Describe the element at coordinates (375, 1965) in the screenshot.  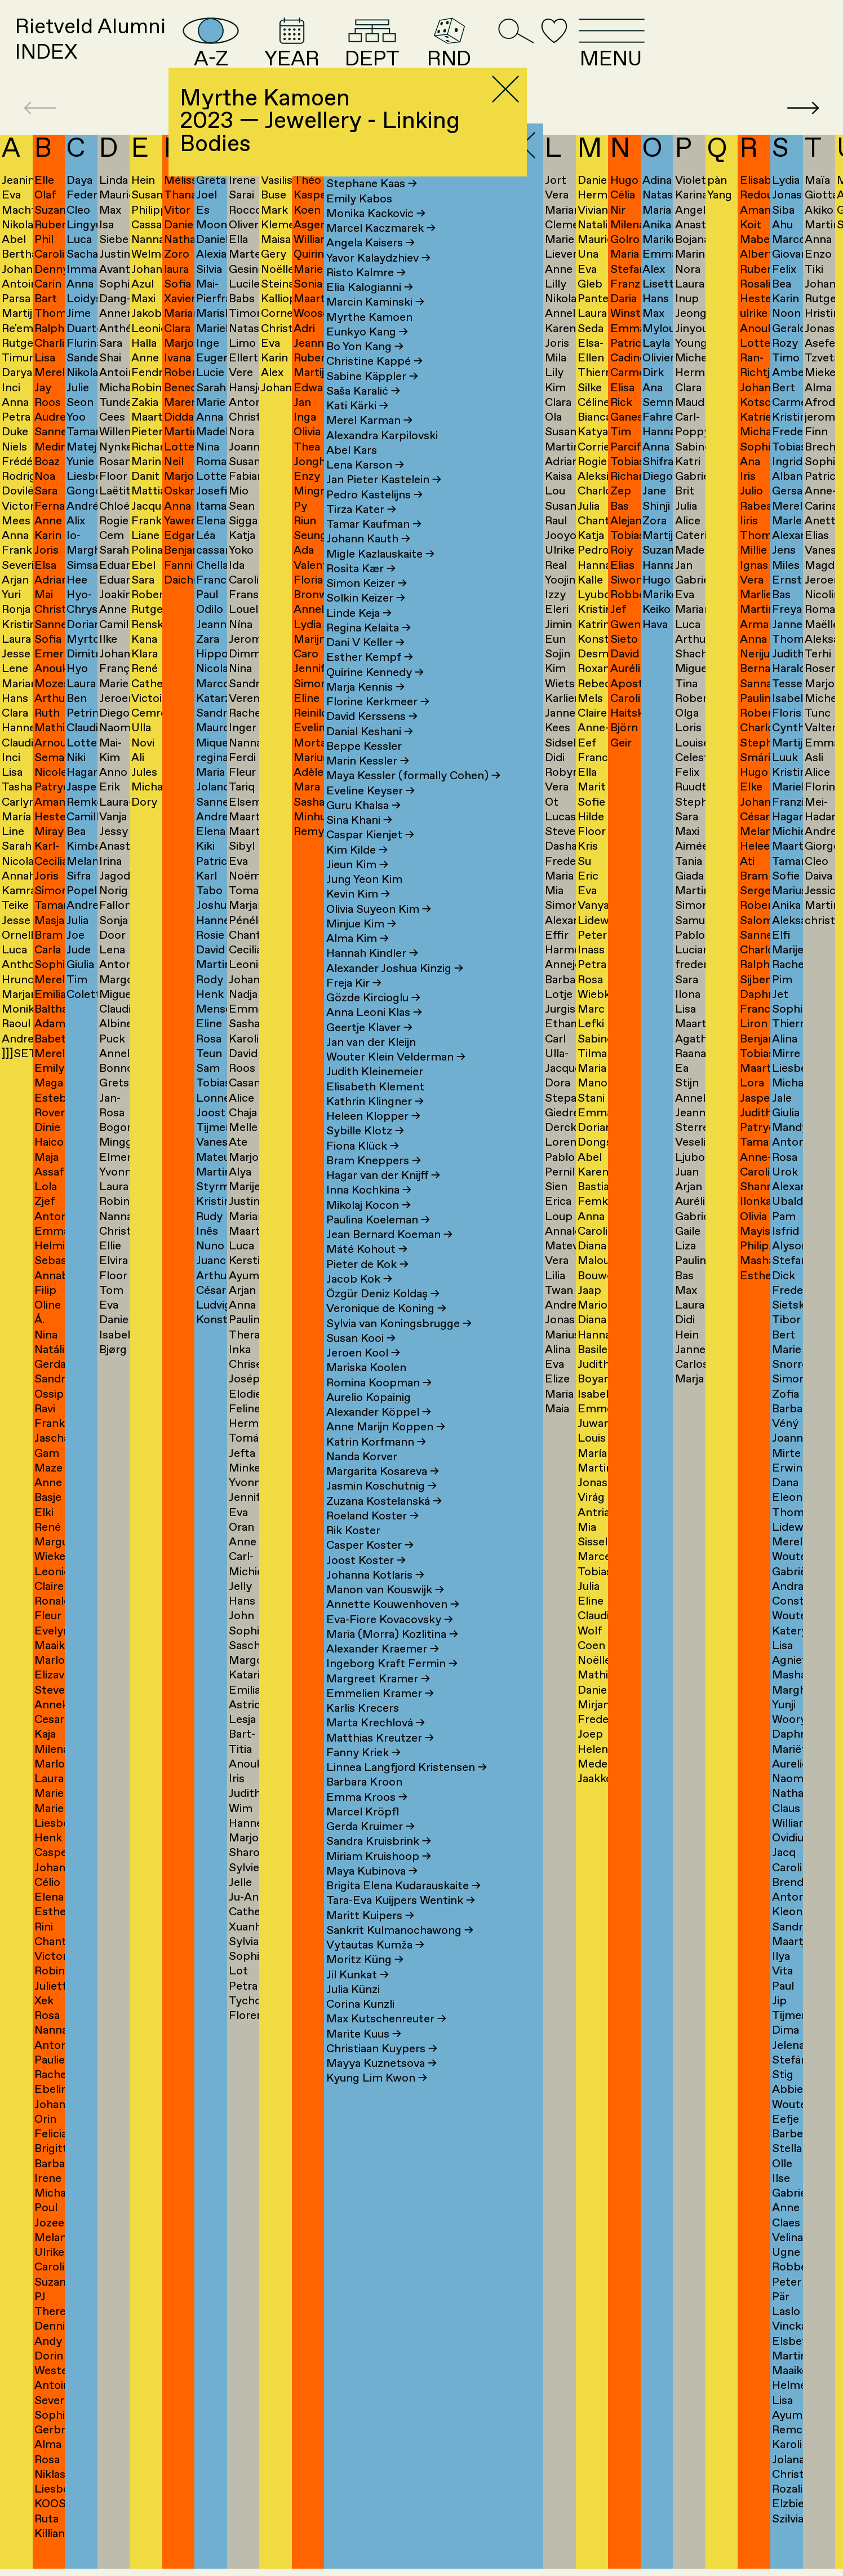
I see `Vytautas Kumža` at that location.